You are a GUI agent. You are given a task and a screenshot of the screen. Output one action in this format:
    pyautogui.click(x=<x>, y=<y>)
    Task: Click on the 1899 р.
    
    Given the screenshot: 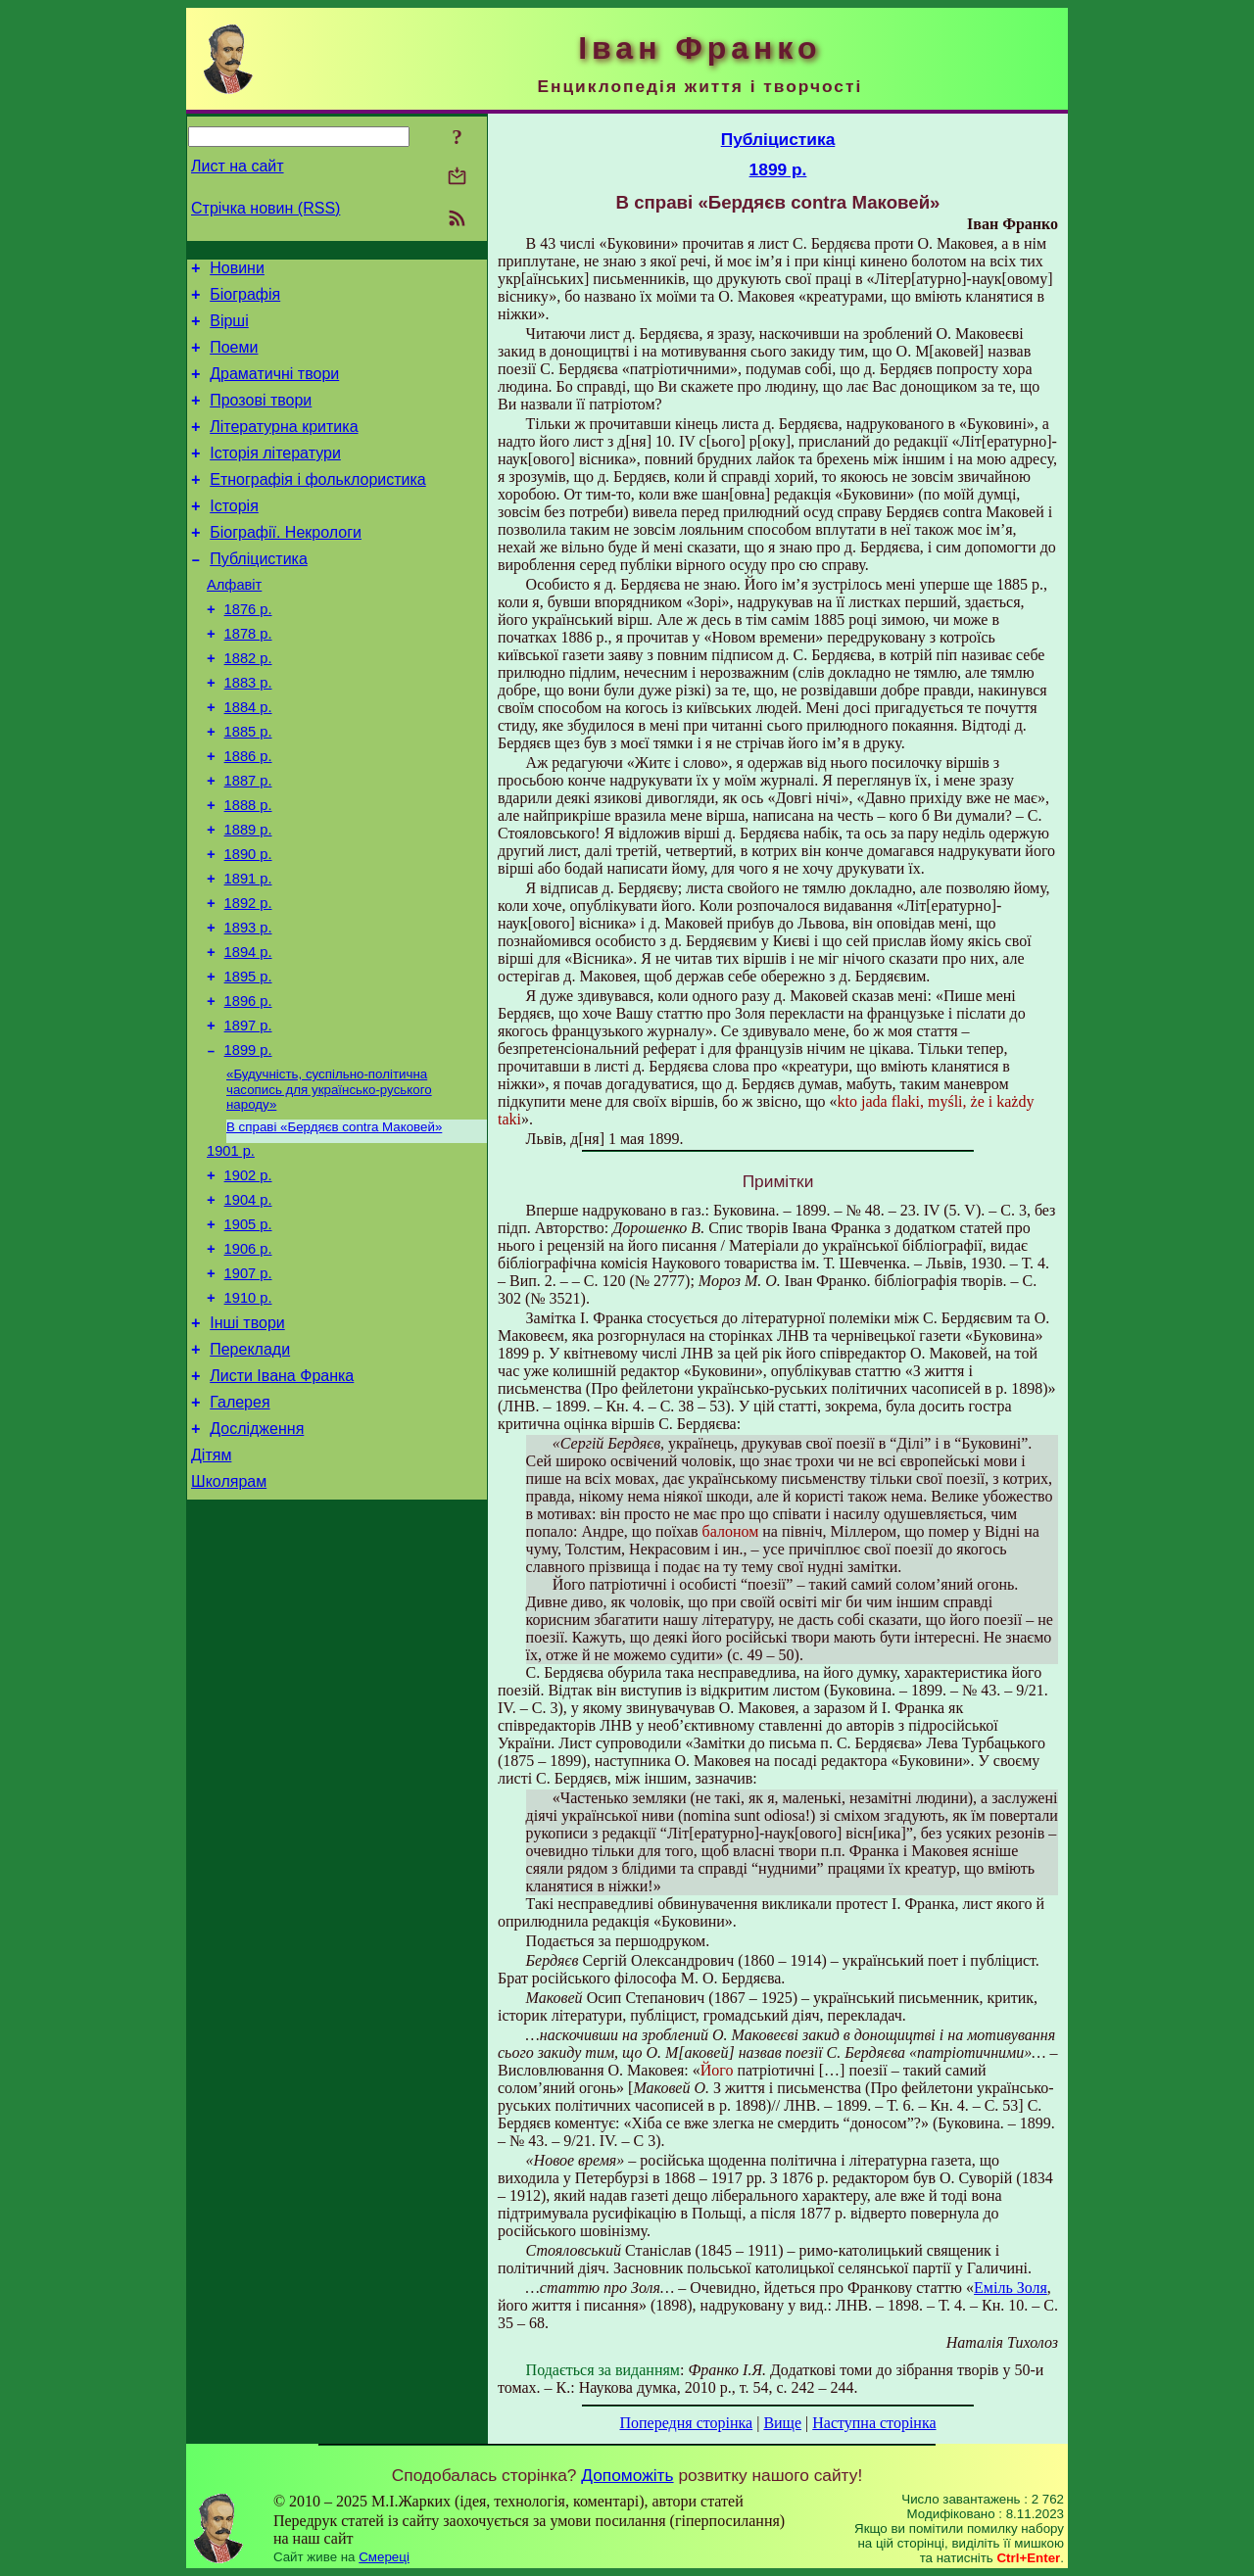 What is the action you would take?
    pyautogui.click(x=248, y=1144)
    